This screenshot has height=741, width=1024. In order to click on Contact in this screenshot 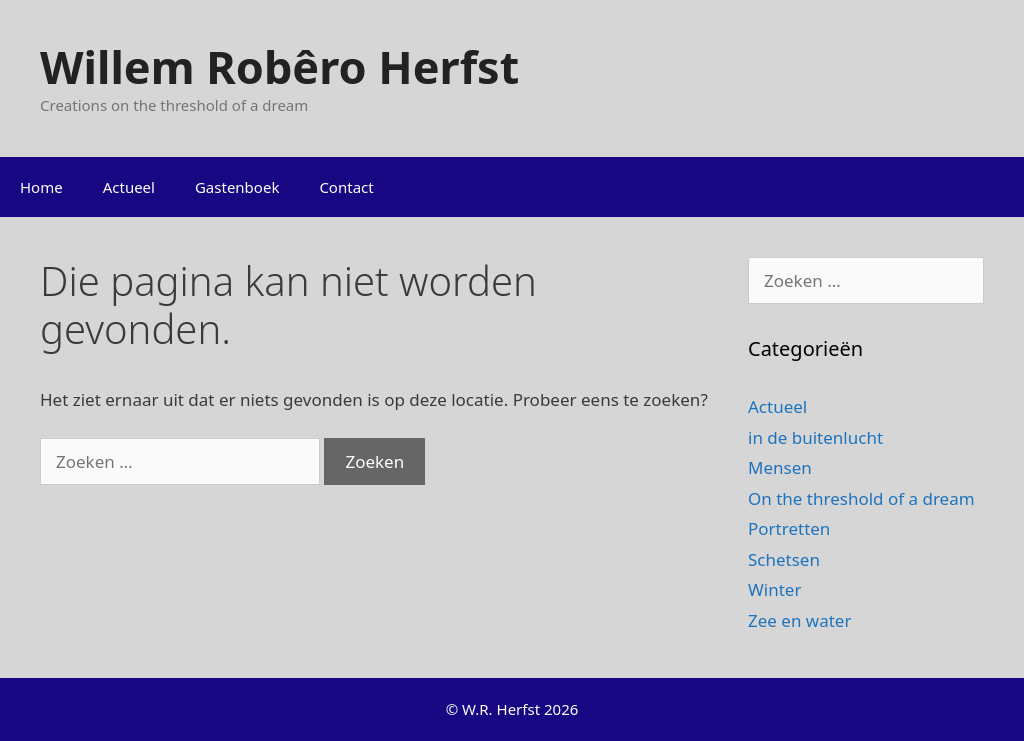, I will do `click(346, 187)`.